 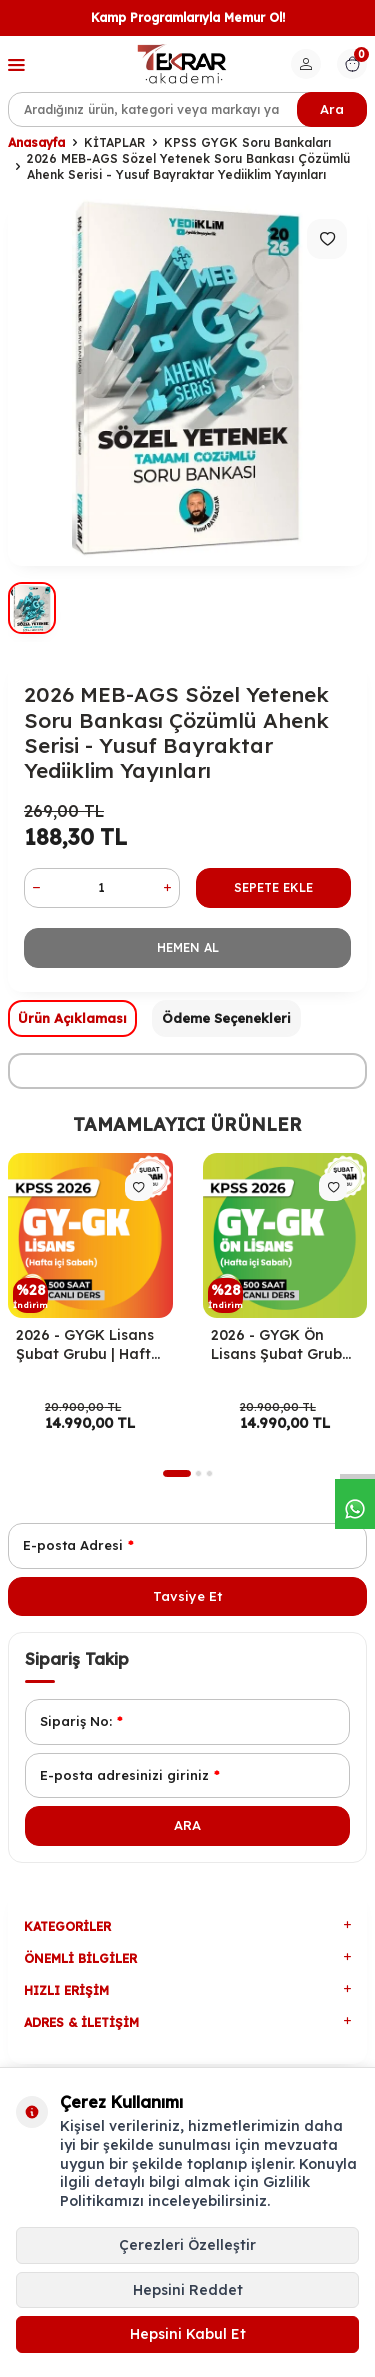 I want to click on Ara, so click(x=332, y=109).